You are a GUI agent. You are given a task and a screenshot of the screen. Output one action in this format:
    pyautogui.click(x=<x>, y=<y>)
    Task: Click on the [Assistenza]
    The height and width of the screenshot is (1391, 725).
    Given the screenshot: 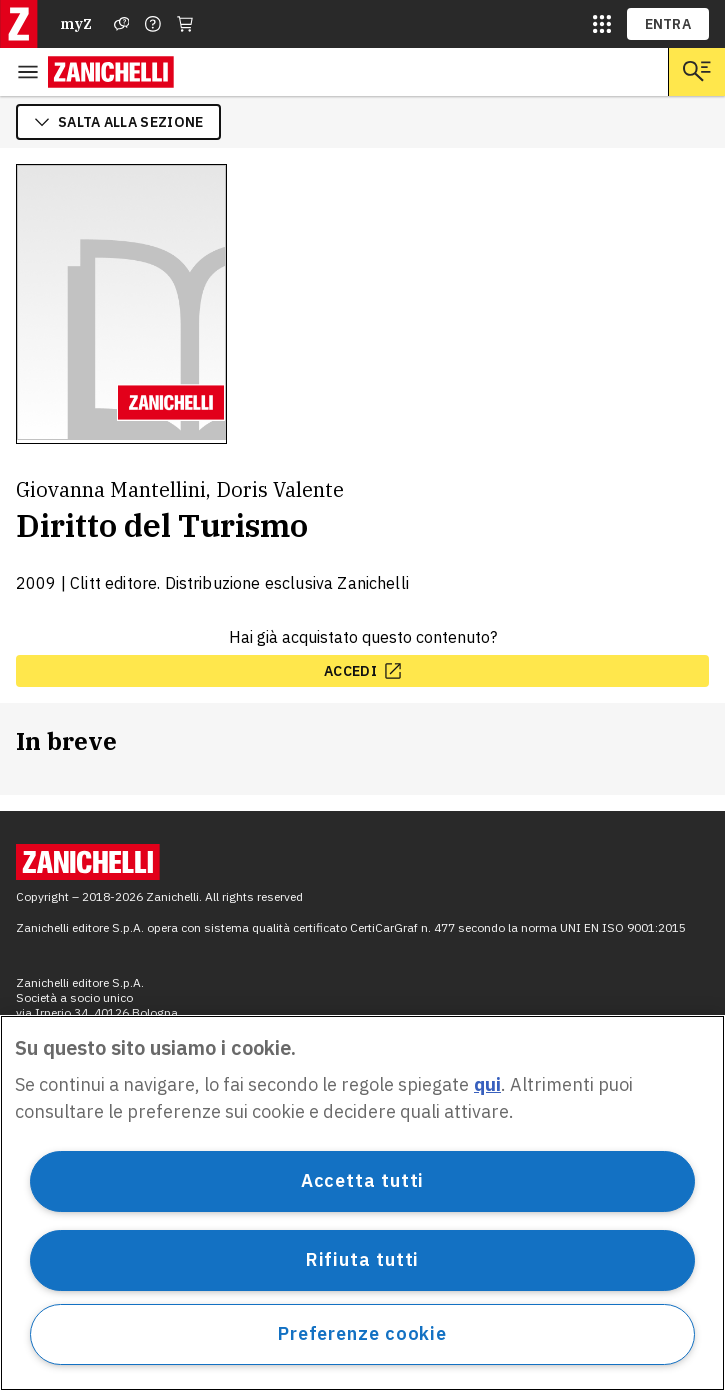 What is the action you would take?
    pyautogui.click(x=122, y=24)
    